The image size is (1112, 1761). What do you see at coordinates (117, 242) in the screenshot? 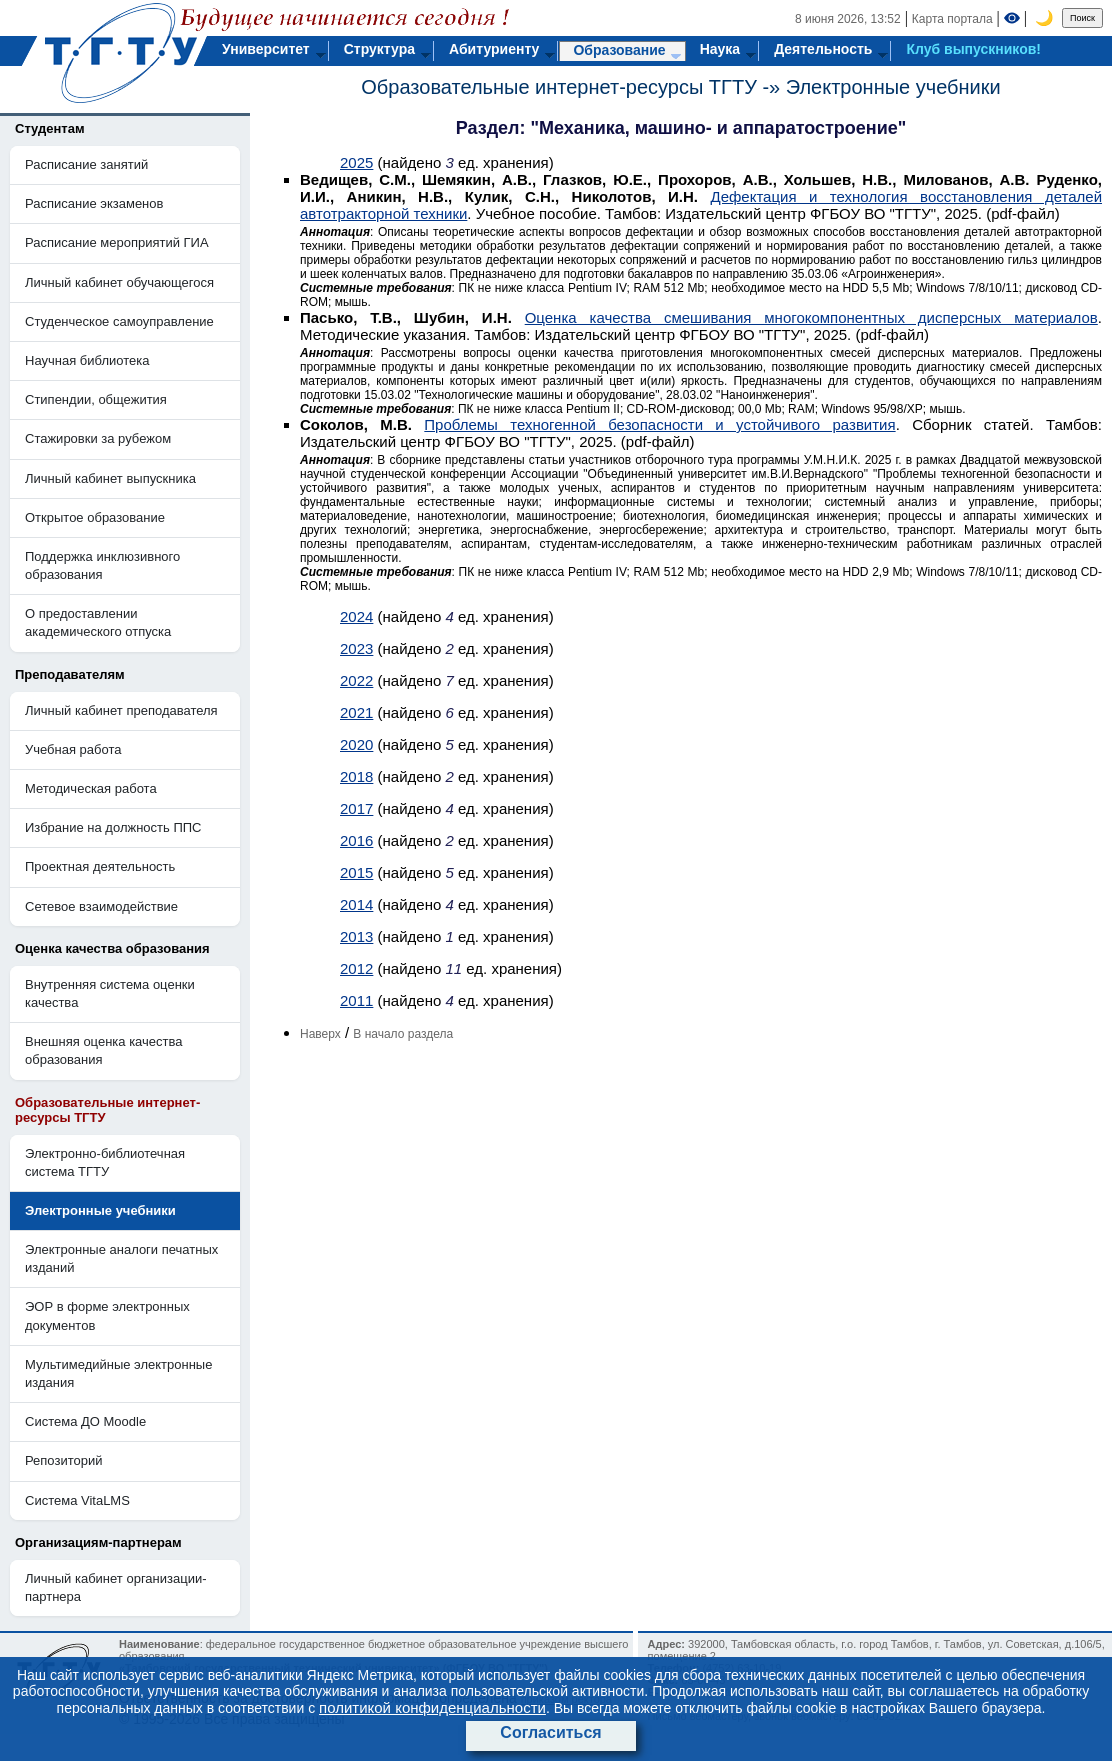
I see `Расписание мероприятий ГИА` at bounding box center [117, 242].